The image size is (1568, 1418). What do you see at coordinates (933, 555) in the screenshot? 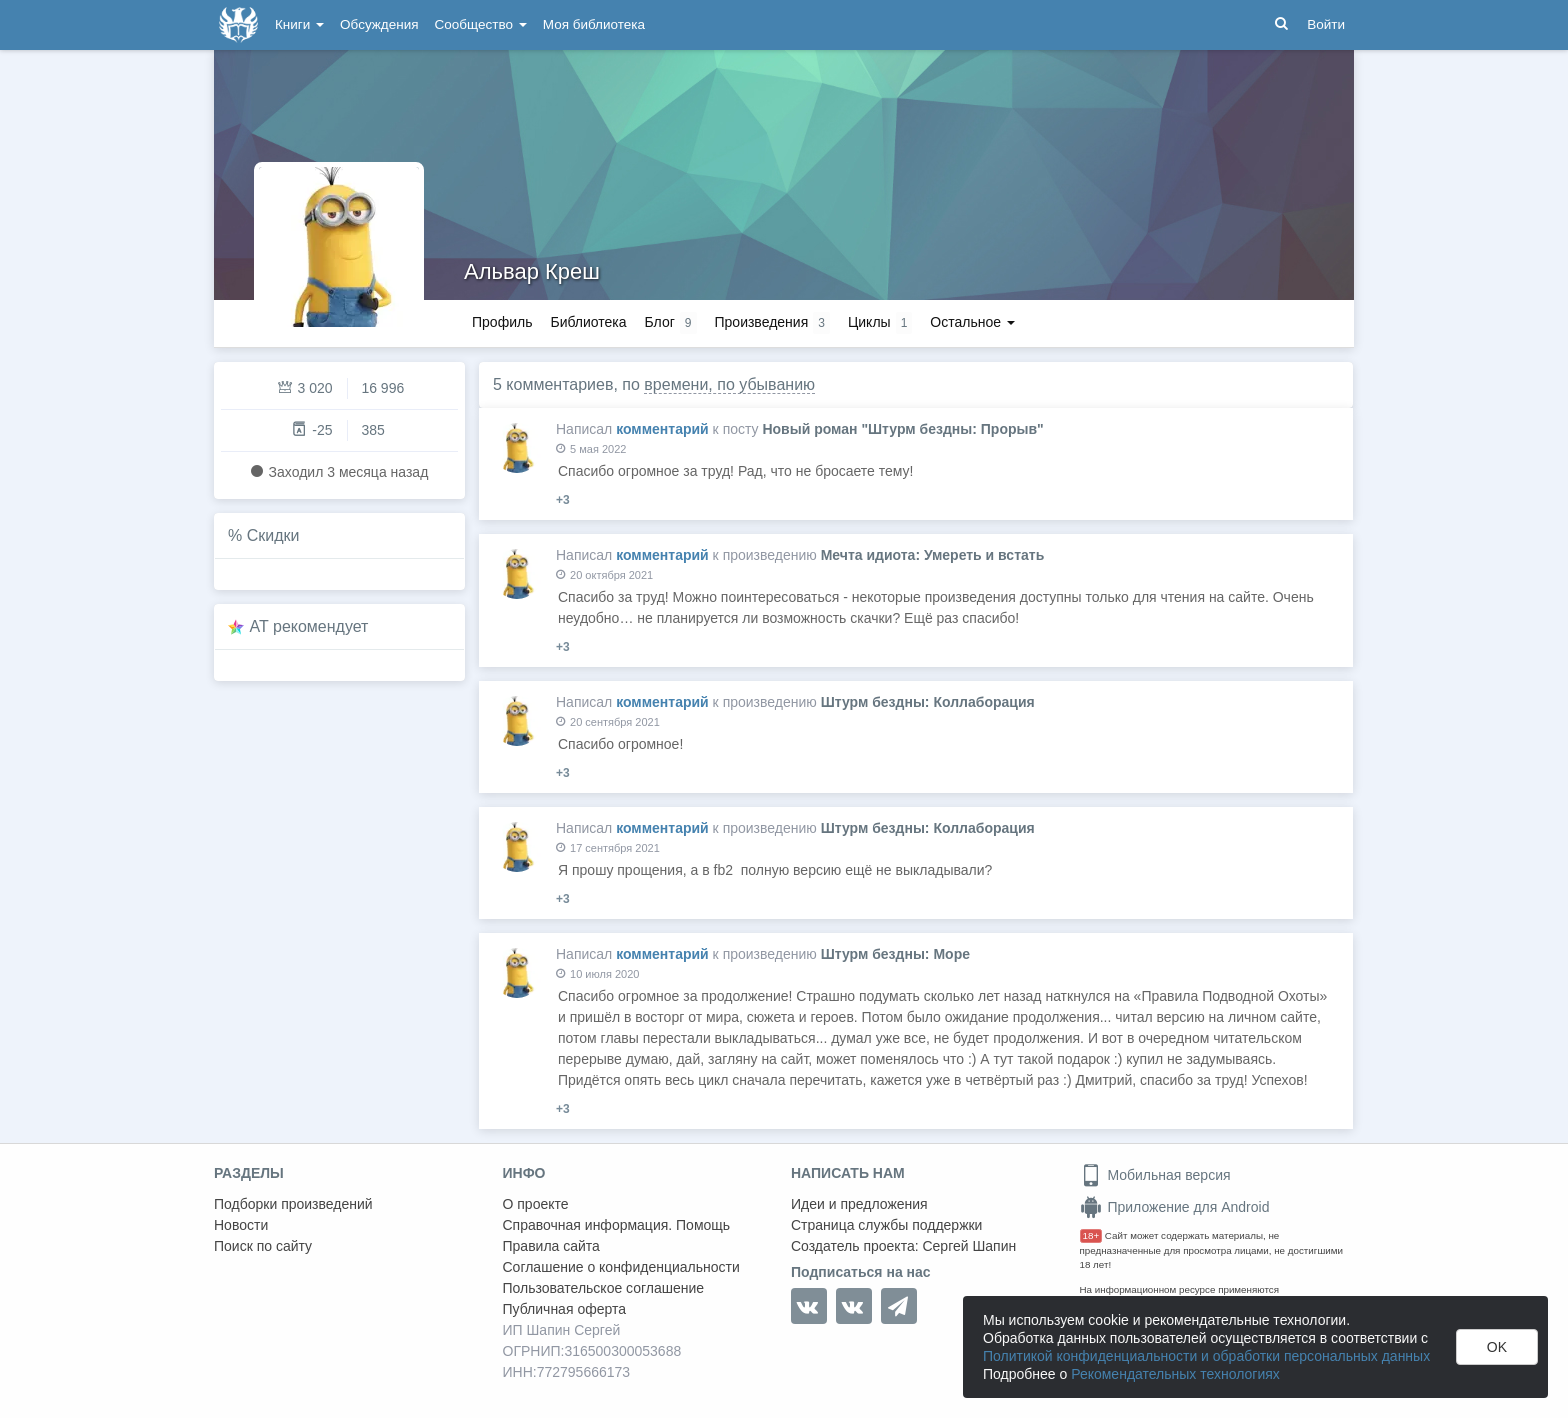
I see `Мечта идиота: Умереть и встать` at bounding box center [933, 555].